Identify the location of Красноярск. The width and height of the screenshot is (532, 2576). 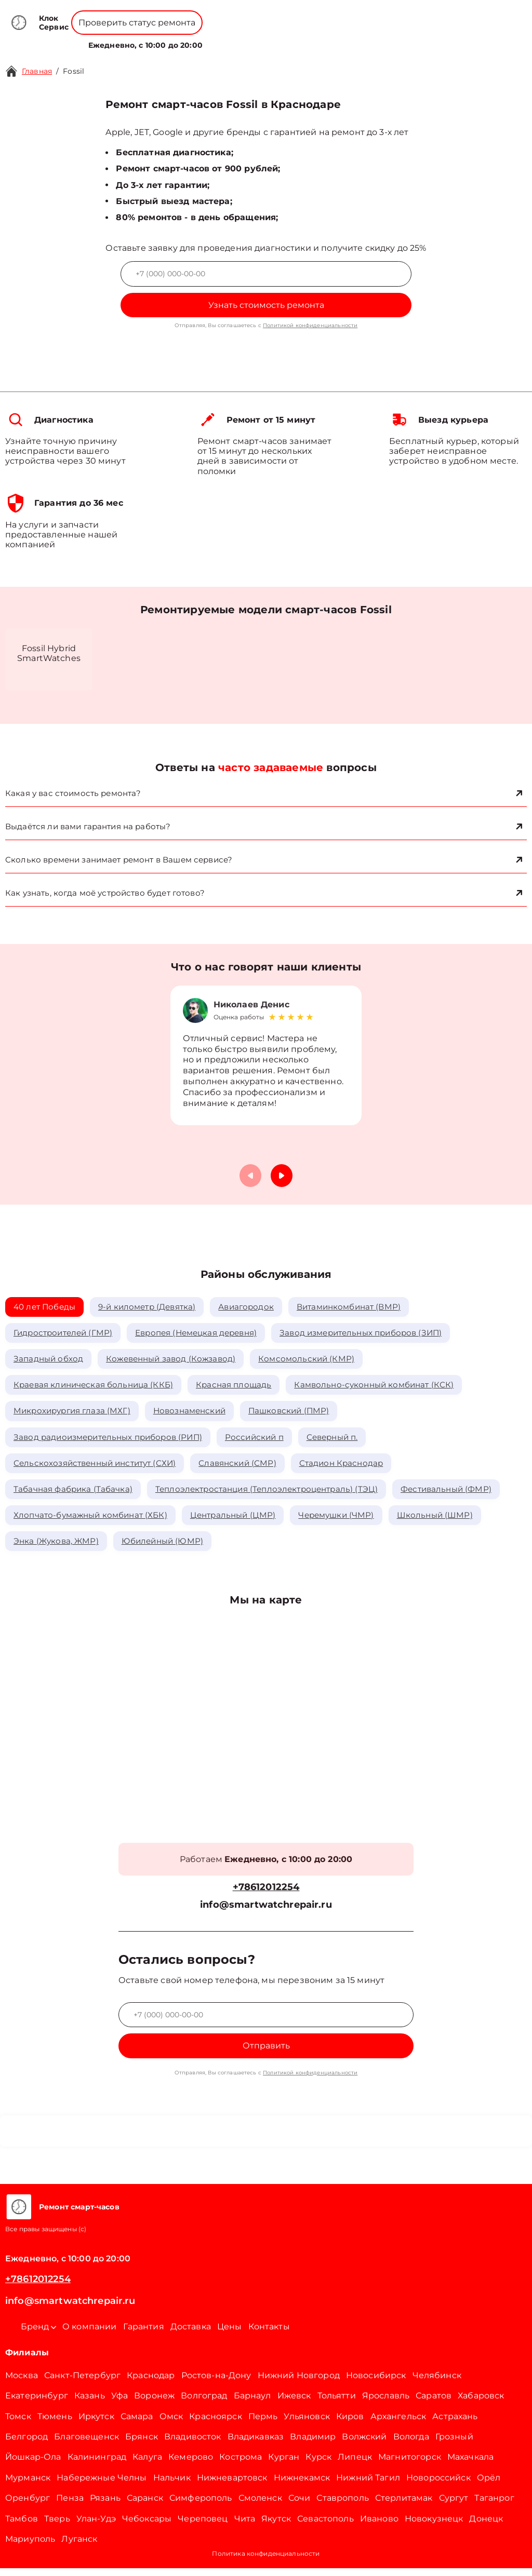
(215, 2424).